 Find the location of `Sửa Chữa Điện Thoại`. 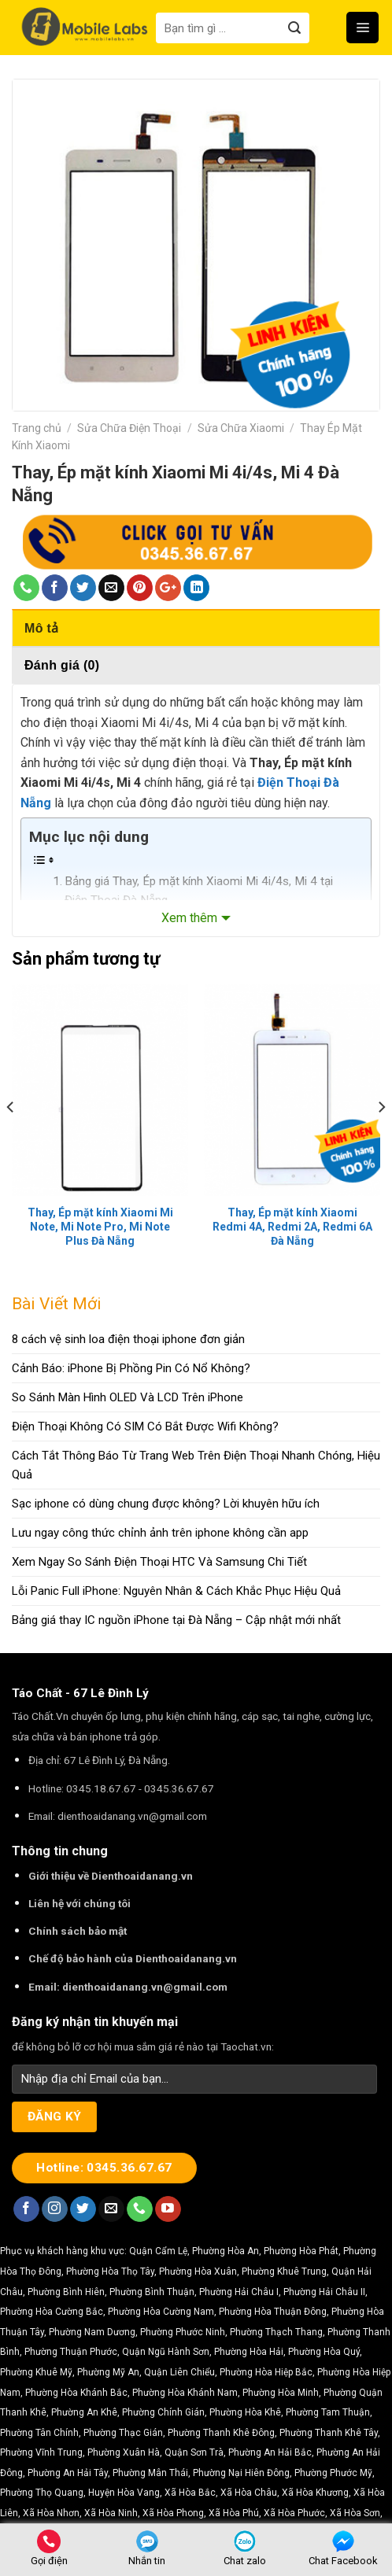

Sửa Chữa Điện Thoại is located at coordinates (129, 428).